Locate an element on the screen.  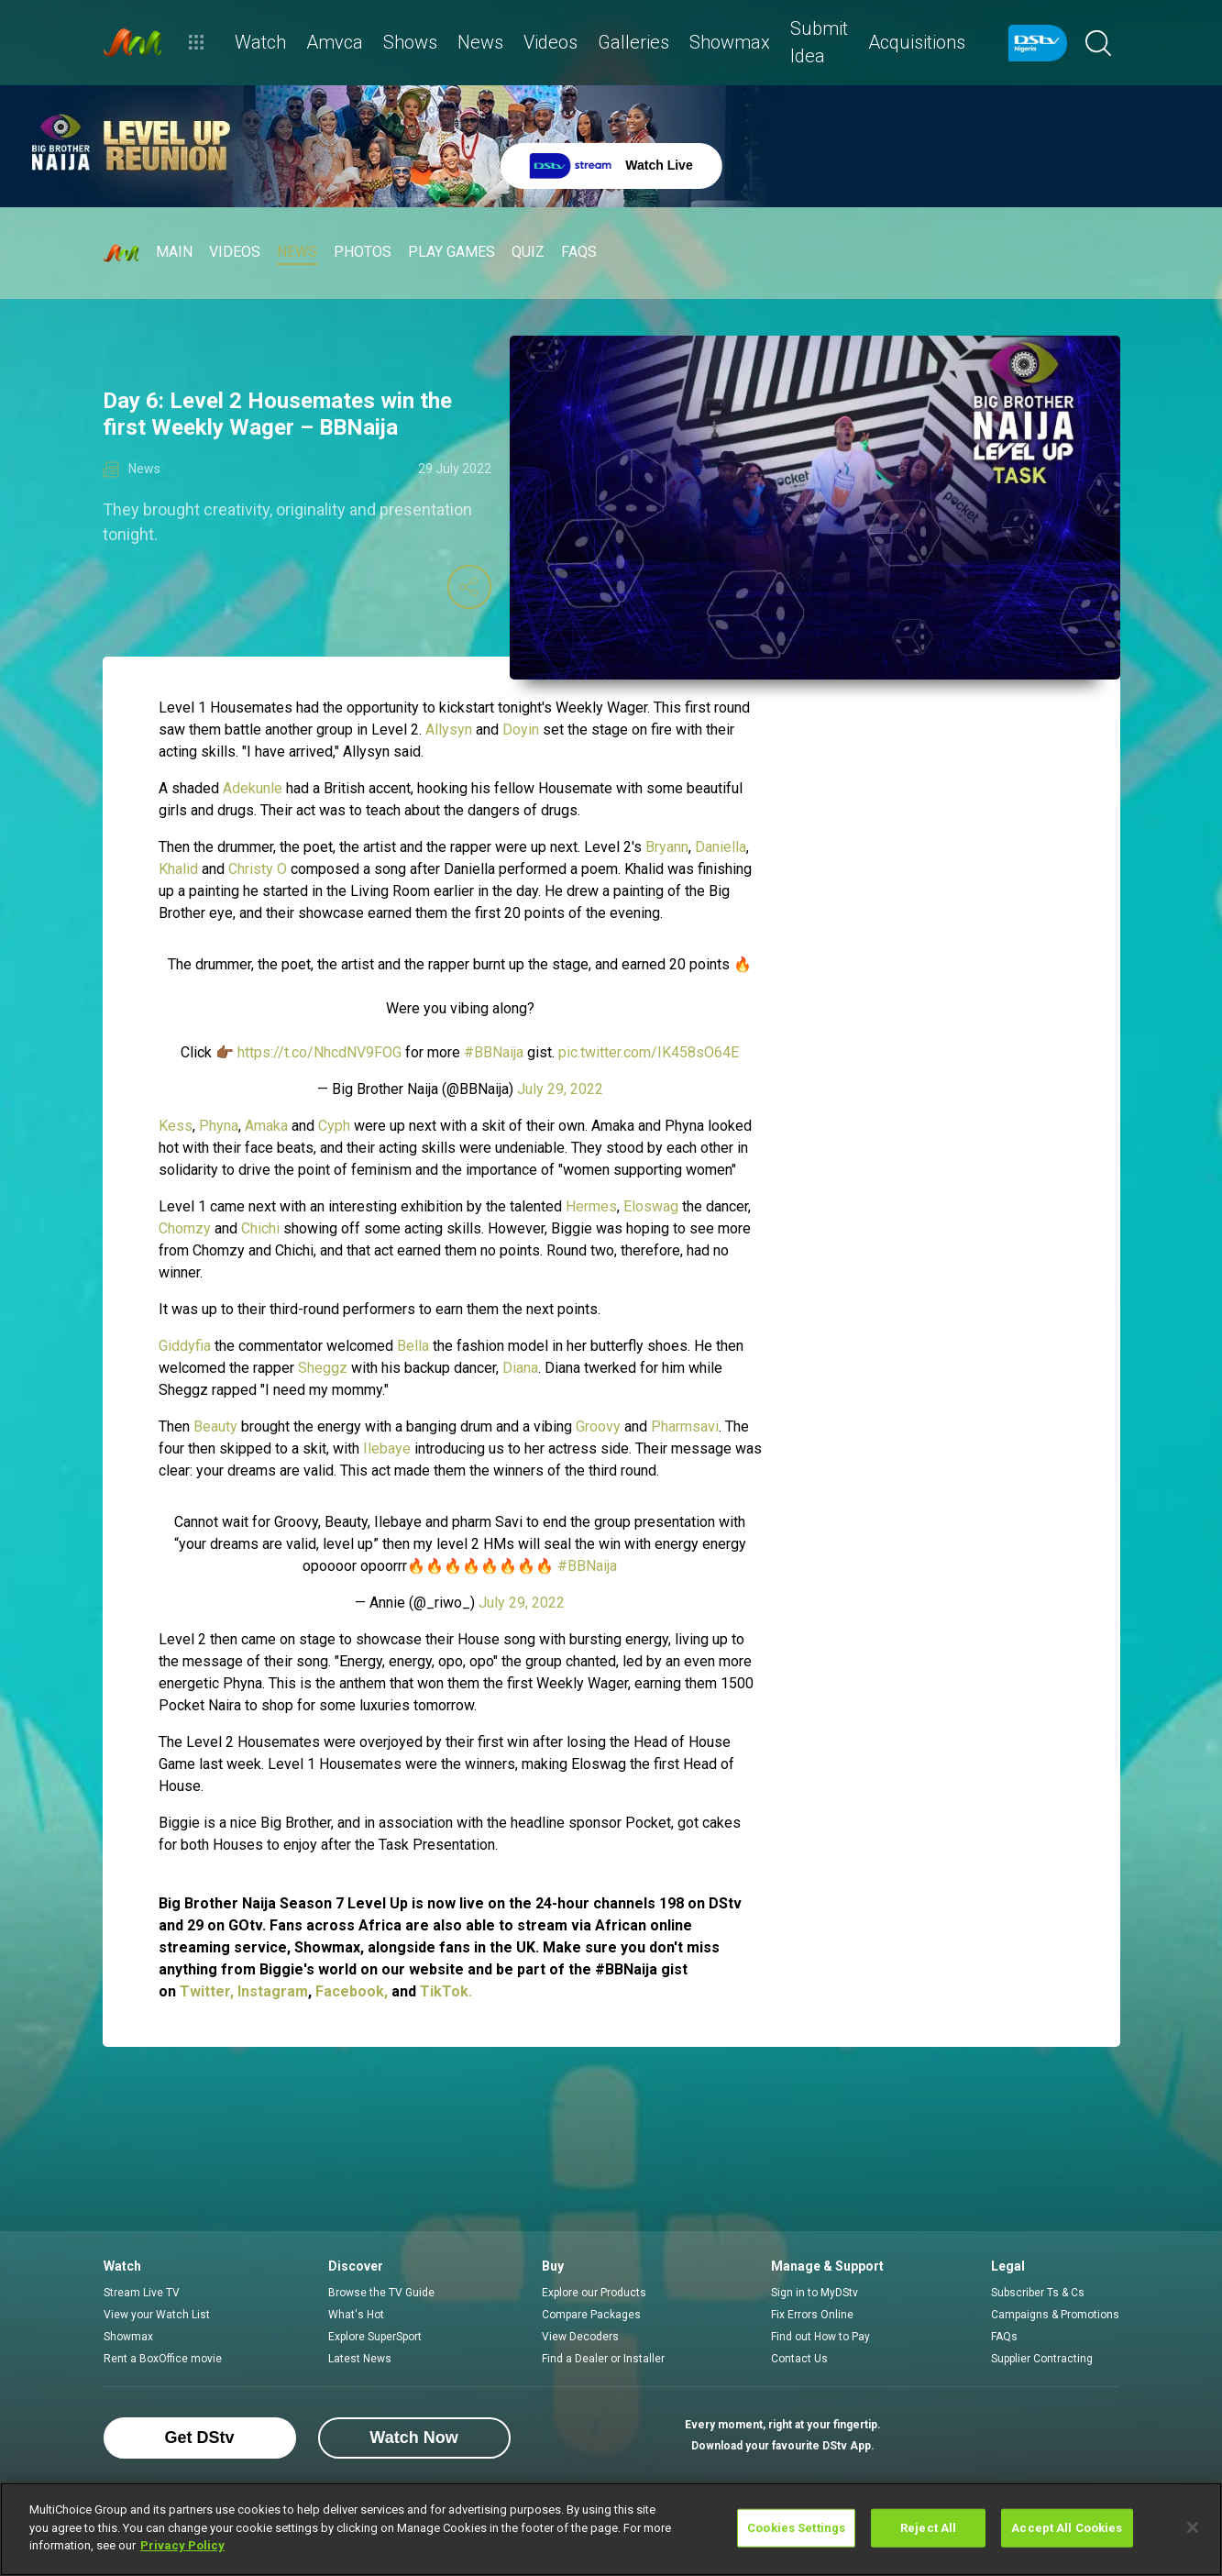
What's Hot is located at coordinates (356, 2314).